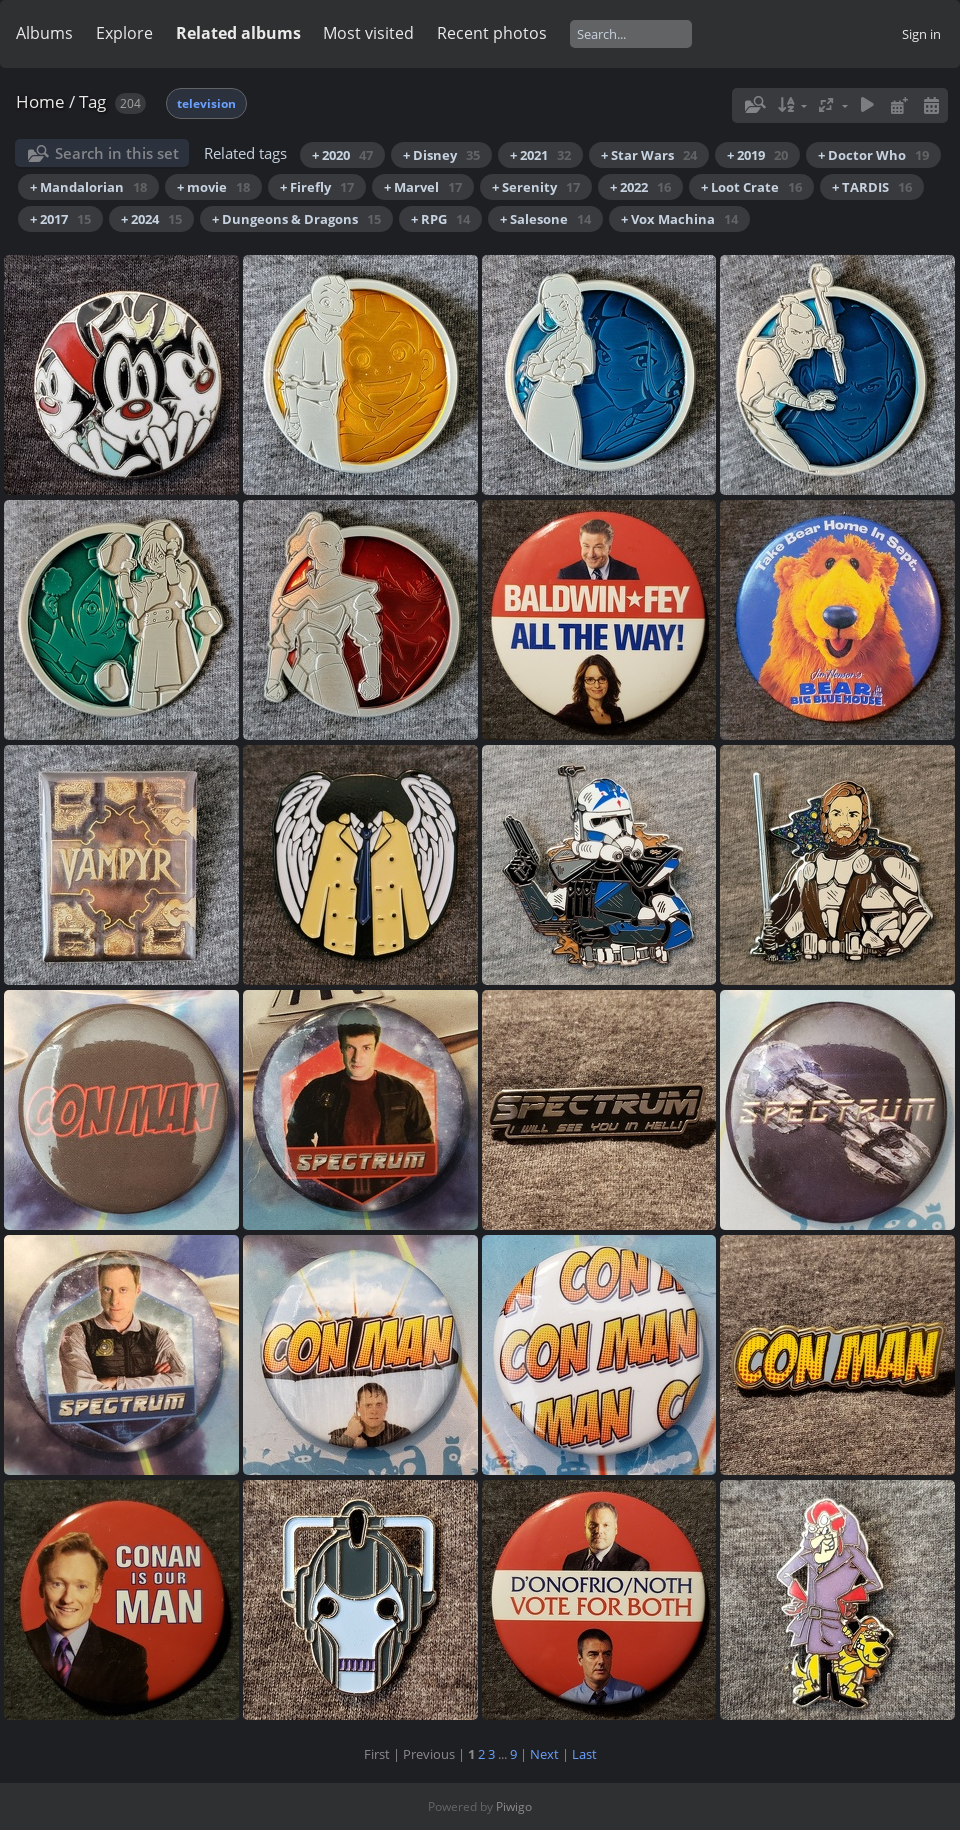  Describe the element at coordinates (751, 187) in the screenshot. I see `+ Loot Crate` at that location.